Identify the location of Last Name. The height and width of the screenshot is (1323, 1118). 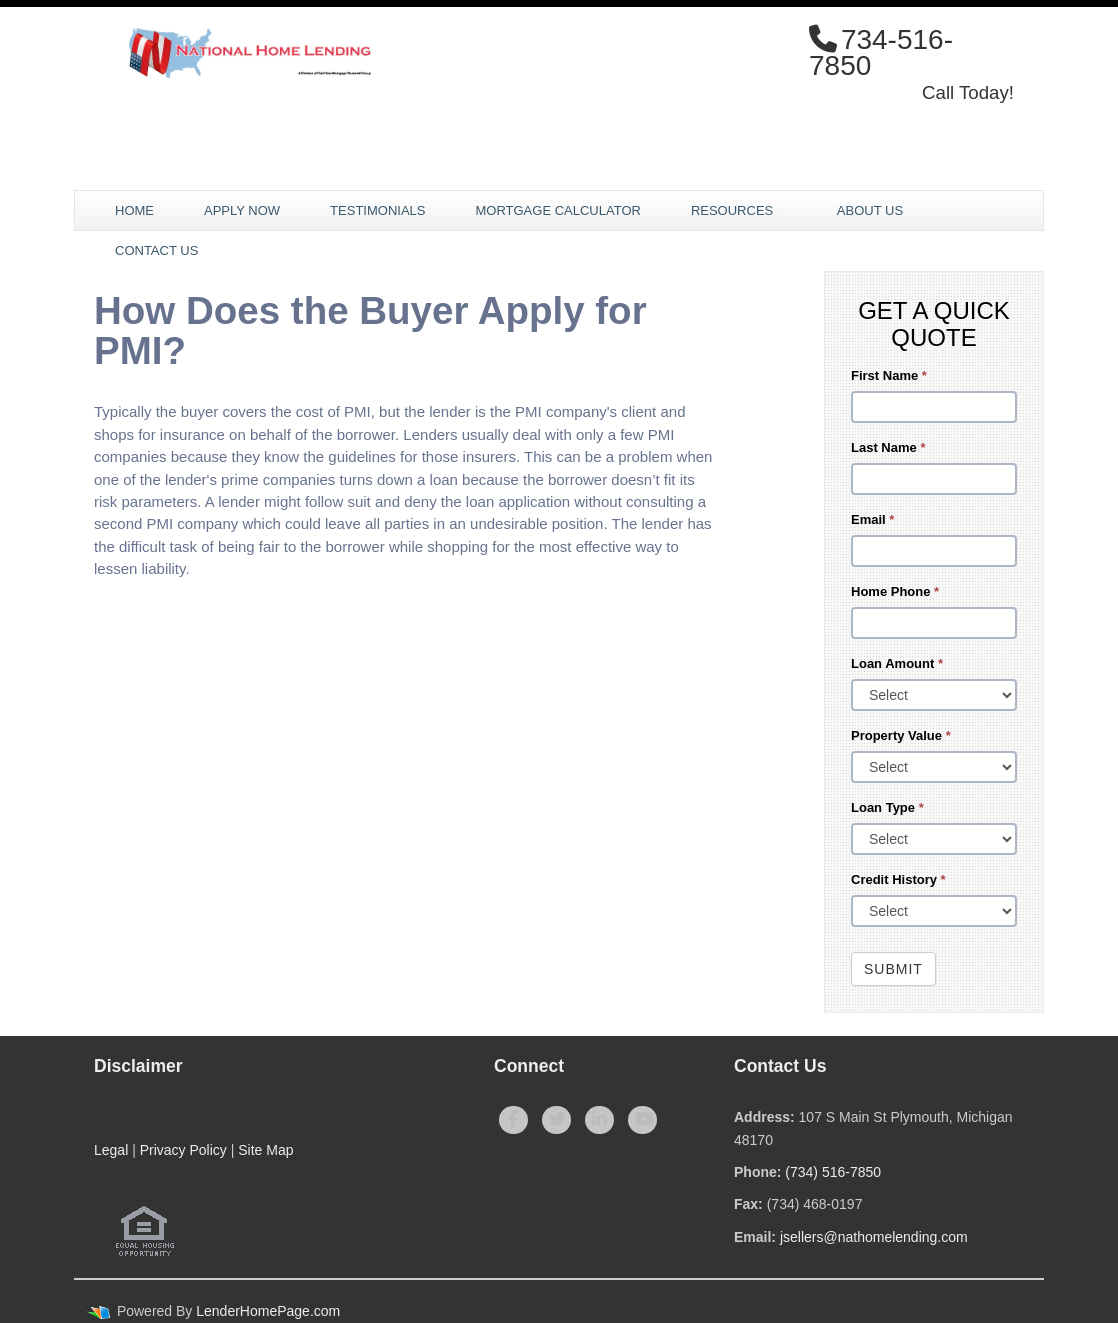
(888, 447).